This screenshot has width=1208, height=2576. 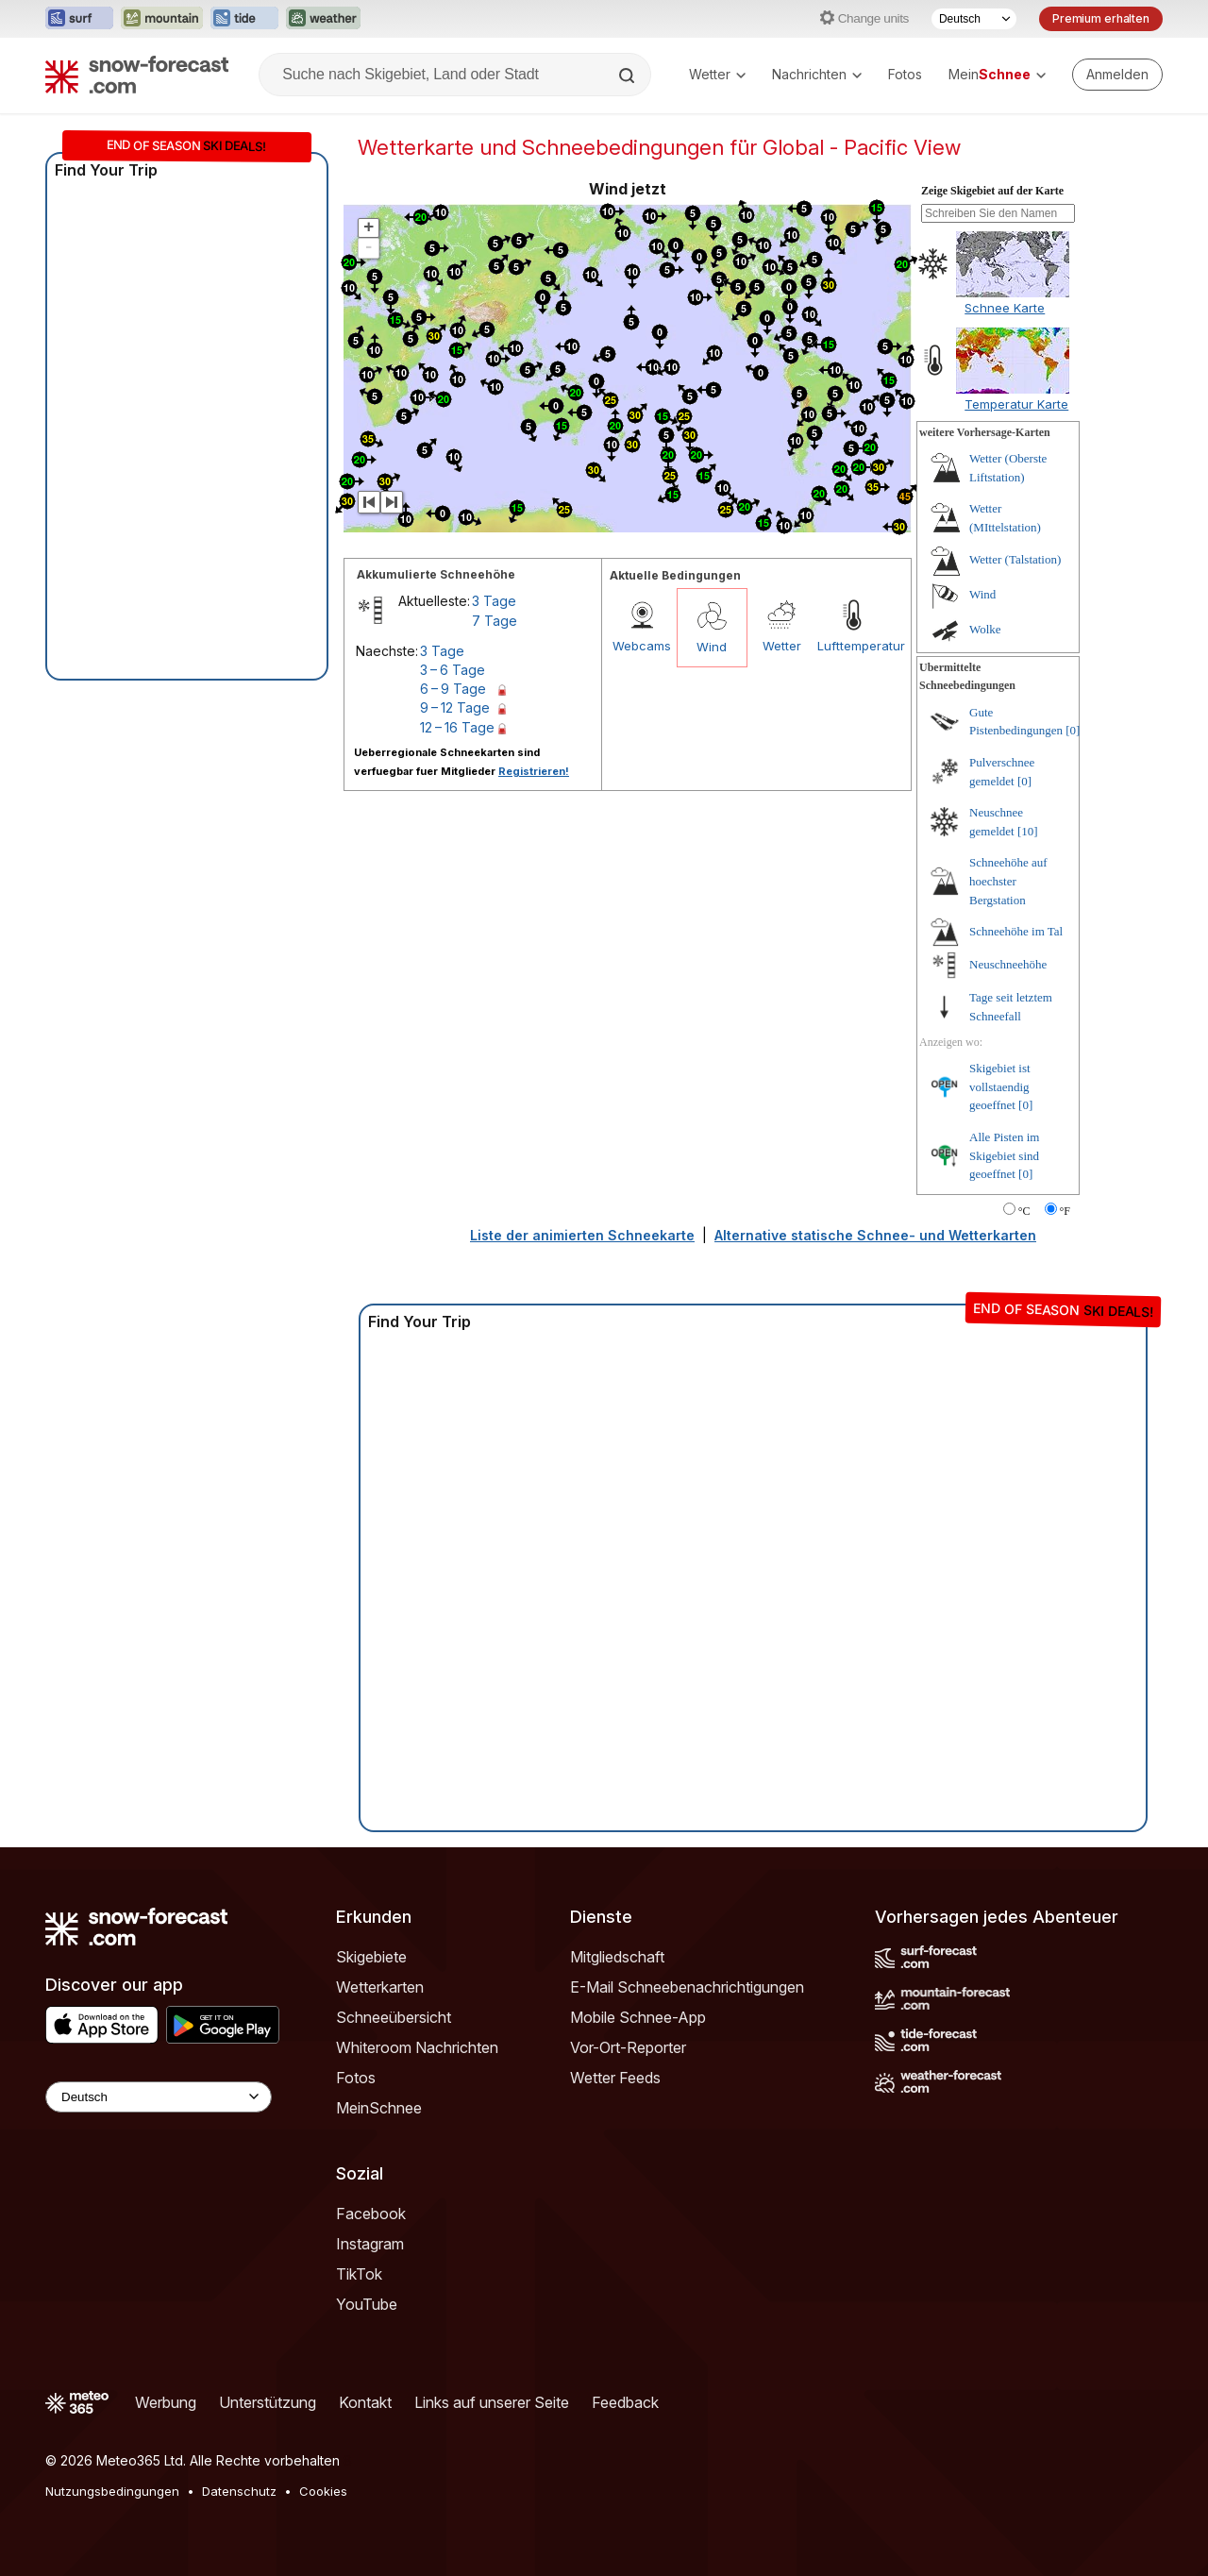 What do you see at coordinates (1117, 75) in the screenshot?
I see `[Log in to your account]` at bounding box center [1117, 75].